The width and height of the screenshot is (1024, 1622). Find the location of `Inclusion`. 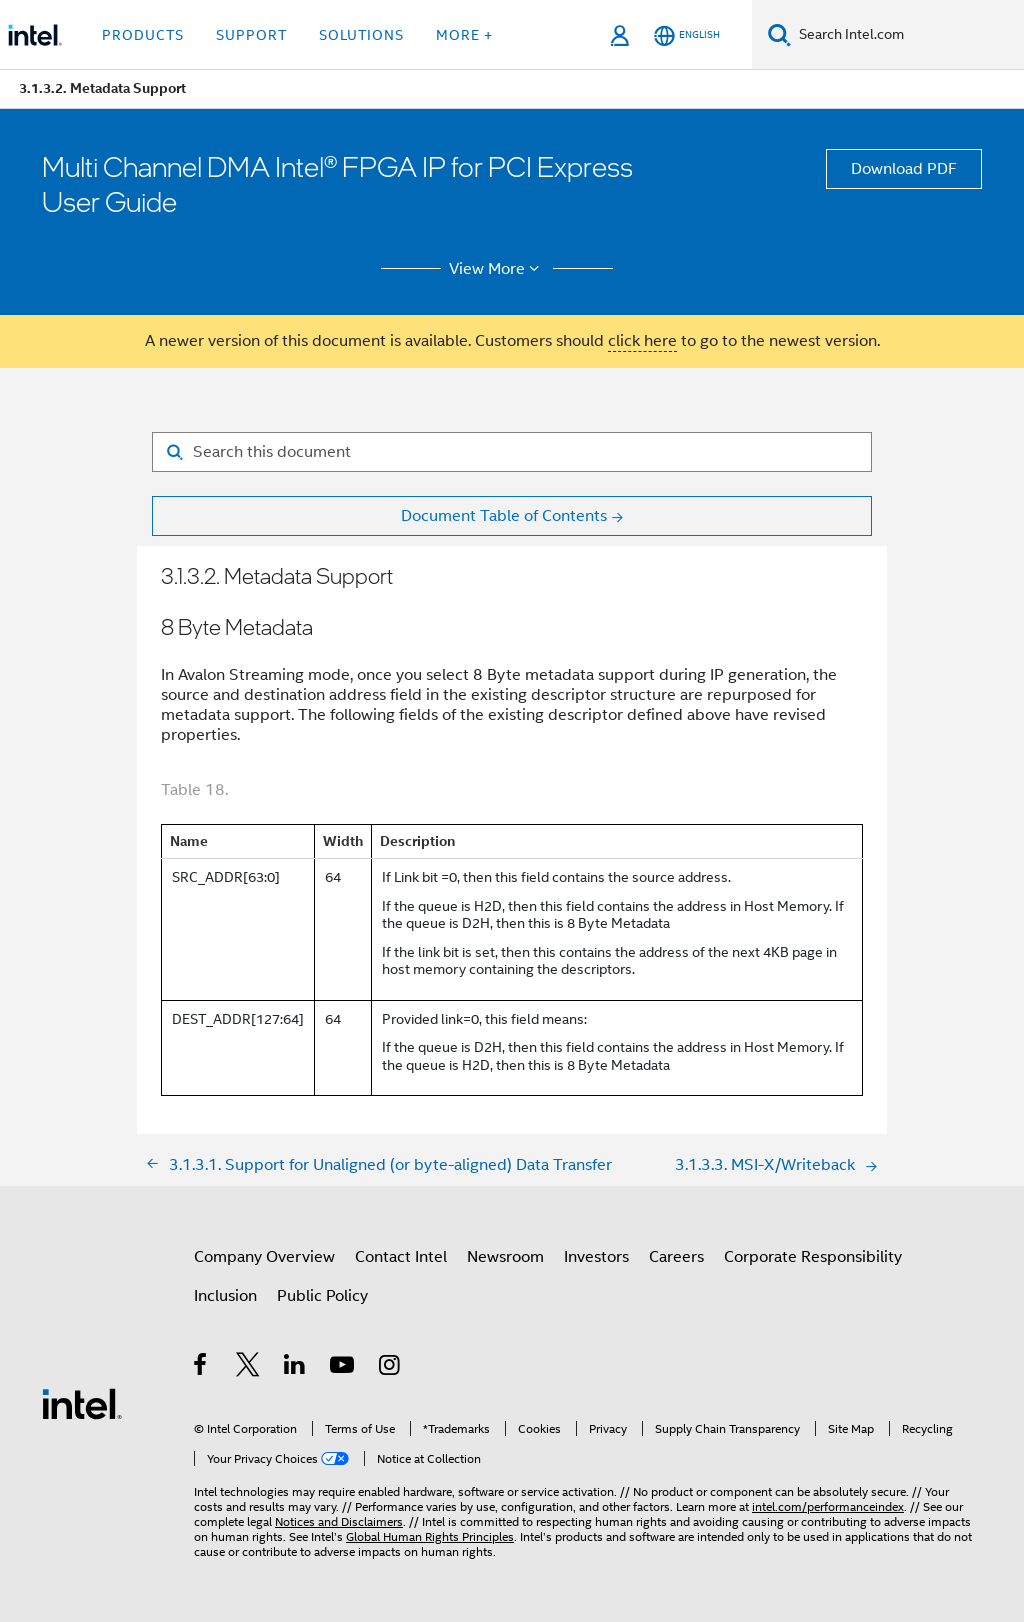

Inclusion is located at coordinates (225, 1296).